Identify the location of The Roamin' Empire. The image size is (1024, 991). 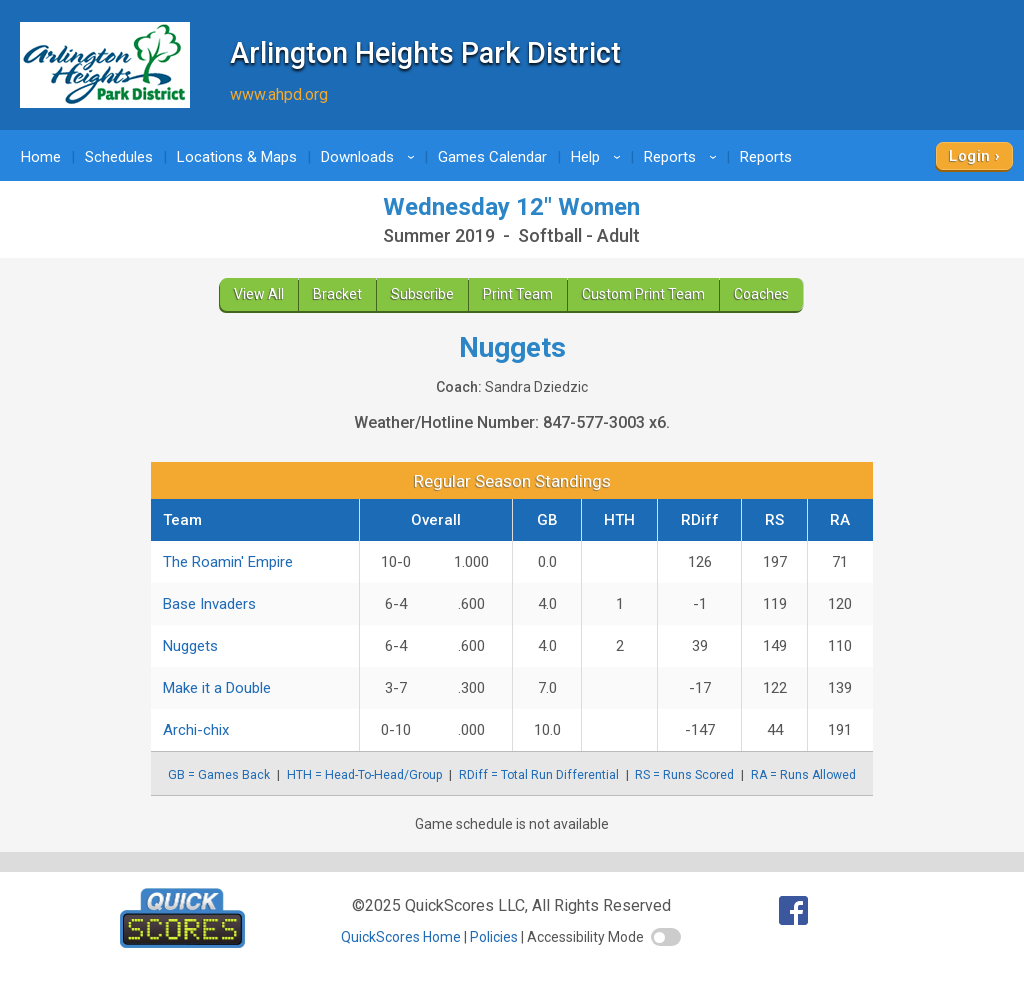
(228, 562).